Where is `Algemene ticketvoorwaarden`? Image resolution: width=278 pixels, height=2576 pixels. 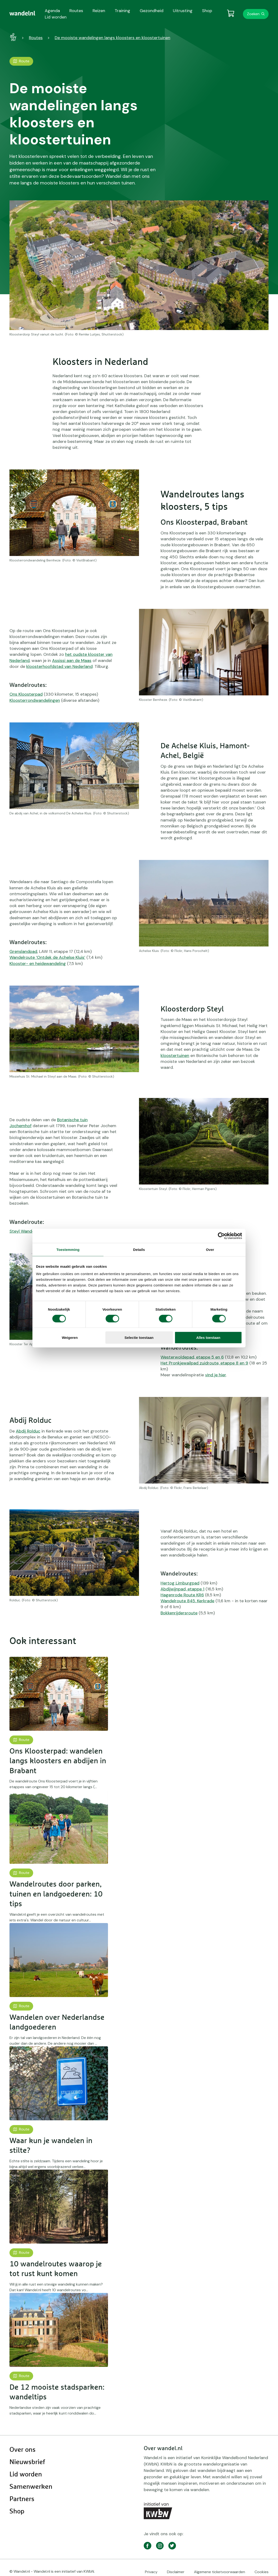
Algemene ticketvoorwaarden is located at coordinates (219, 2571).